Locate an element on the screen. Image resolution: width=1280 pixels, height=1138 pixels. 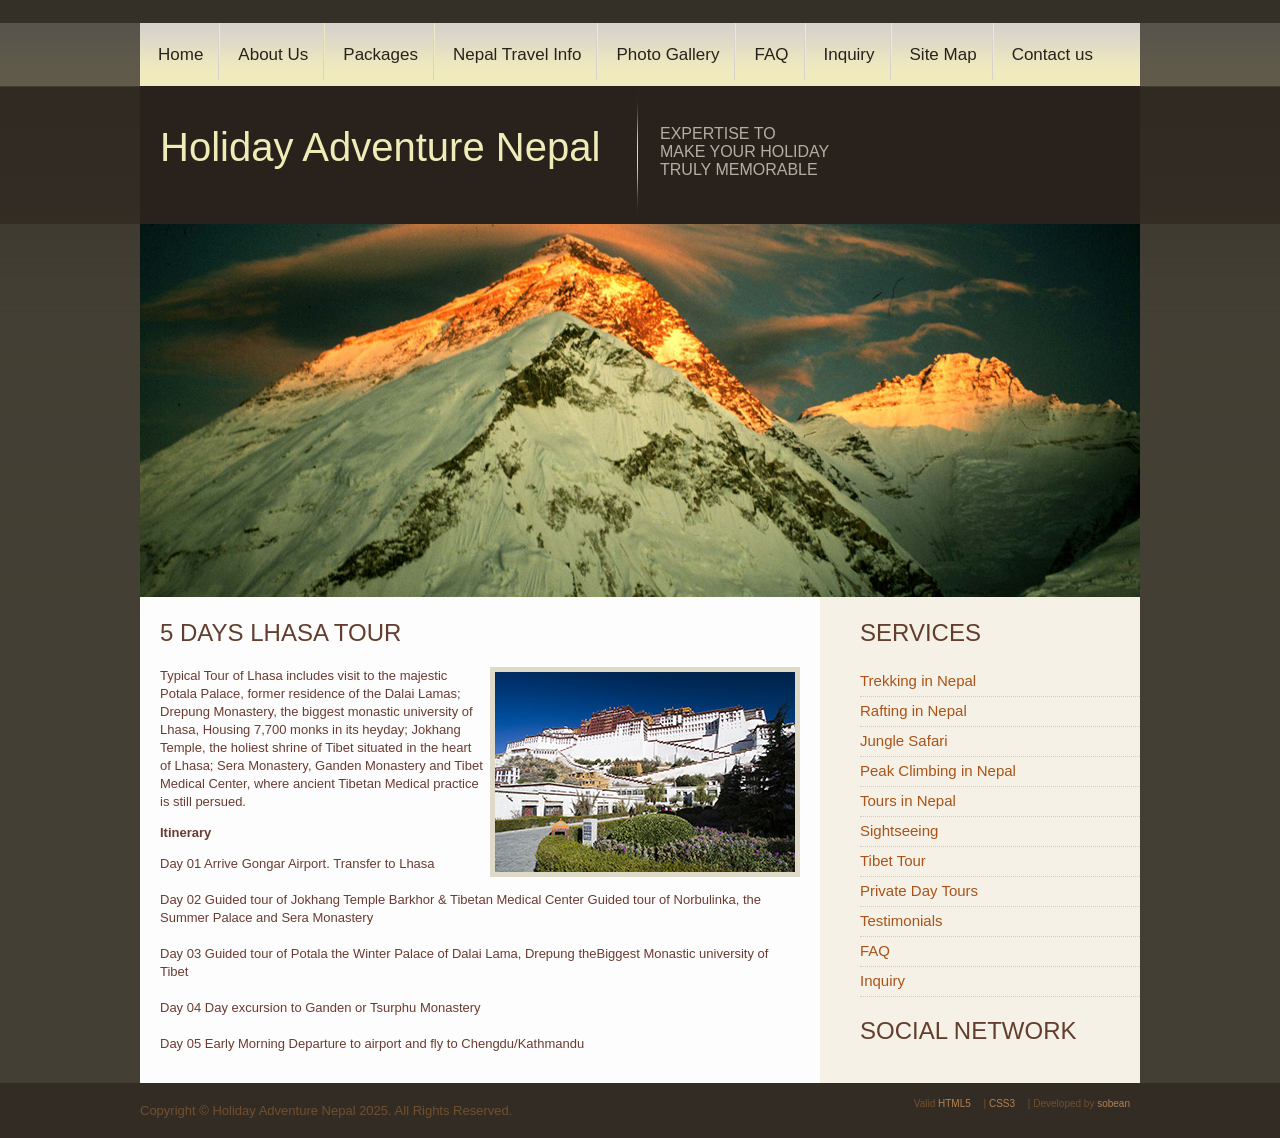
Home is located at coordinates (180, 54).